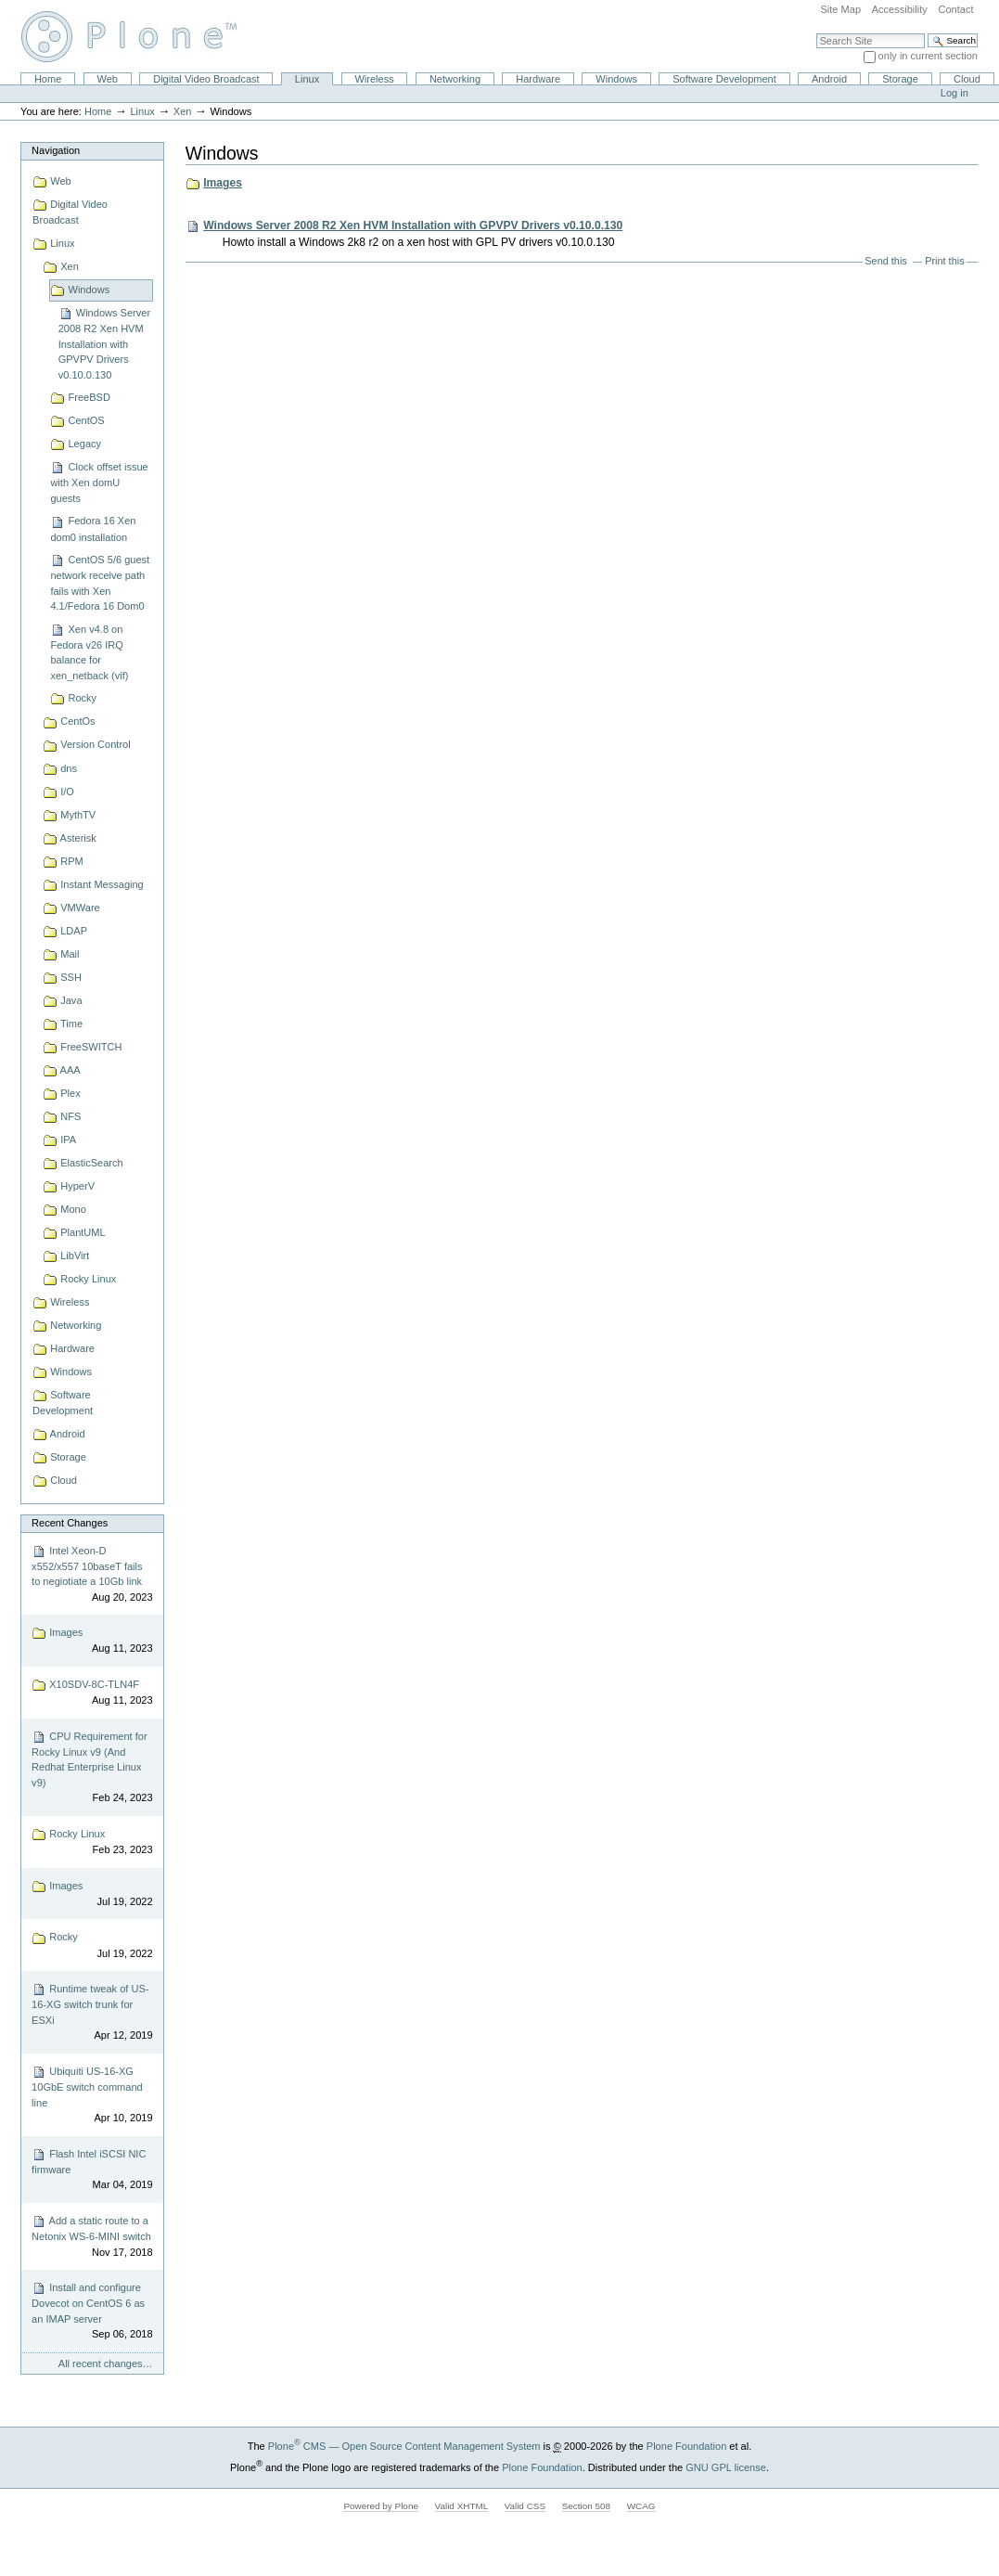  Describe the element at coordinates (928, 55) in the screenshot. I see `only in current section` at that location.